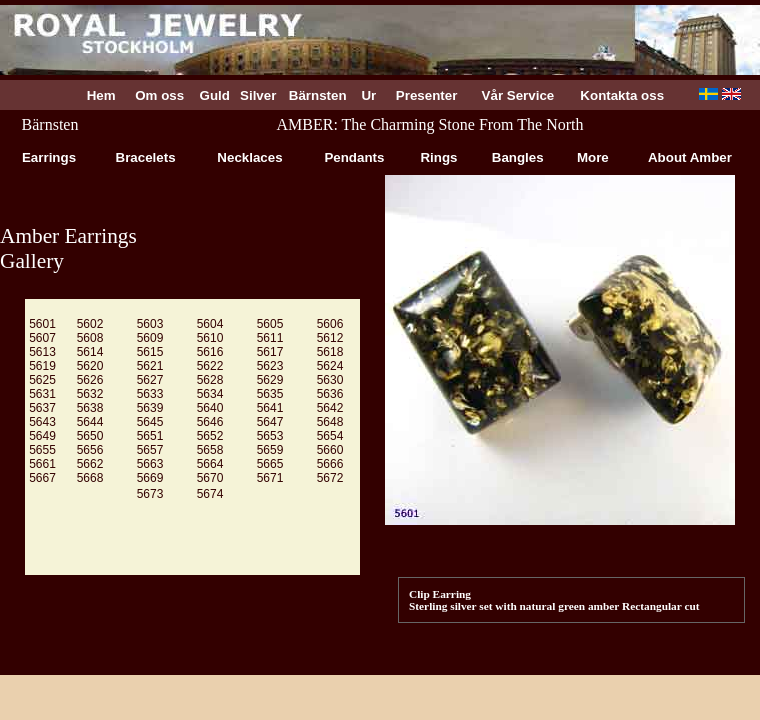  What do you see at coordinates (210, 494) in the screenshot?
I see `5674` at bounding box center [210, 494].